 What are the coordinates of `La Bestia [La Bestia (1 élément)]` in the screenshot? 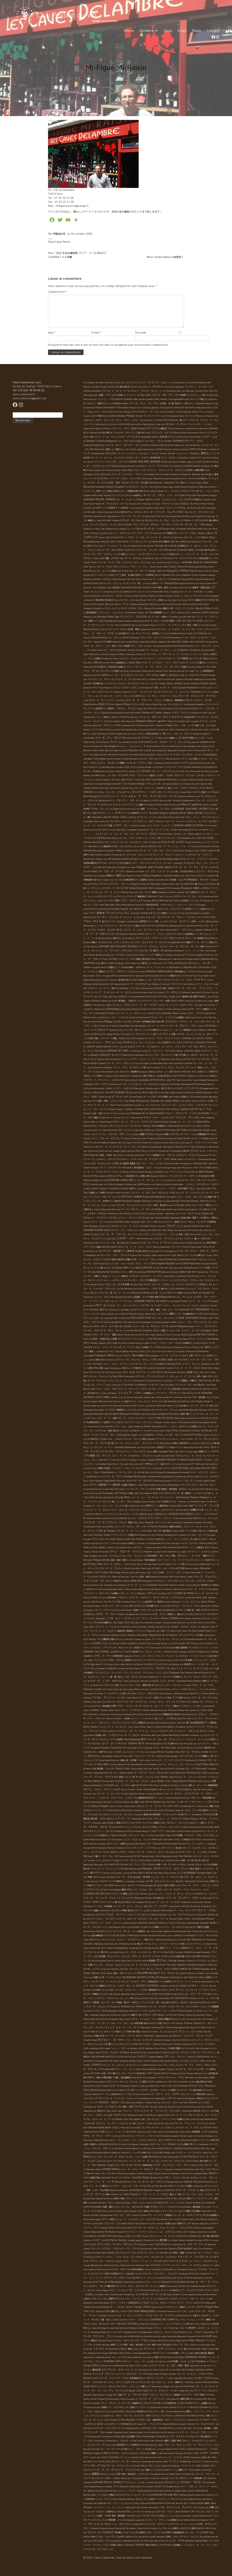 It's located at (132, 817).